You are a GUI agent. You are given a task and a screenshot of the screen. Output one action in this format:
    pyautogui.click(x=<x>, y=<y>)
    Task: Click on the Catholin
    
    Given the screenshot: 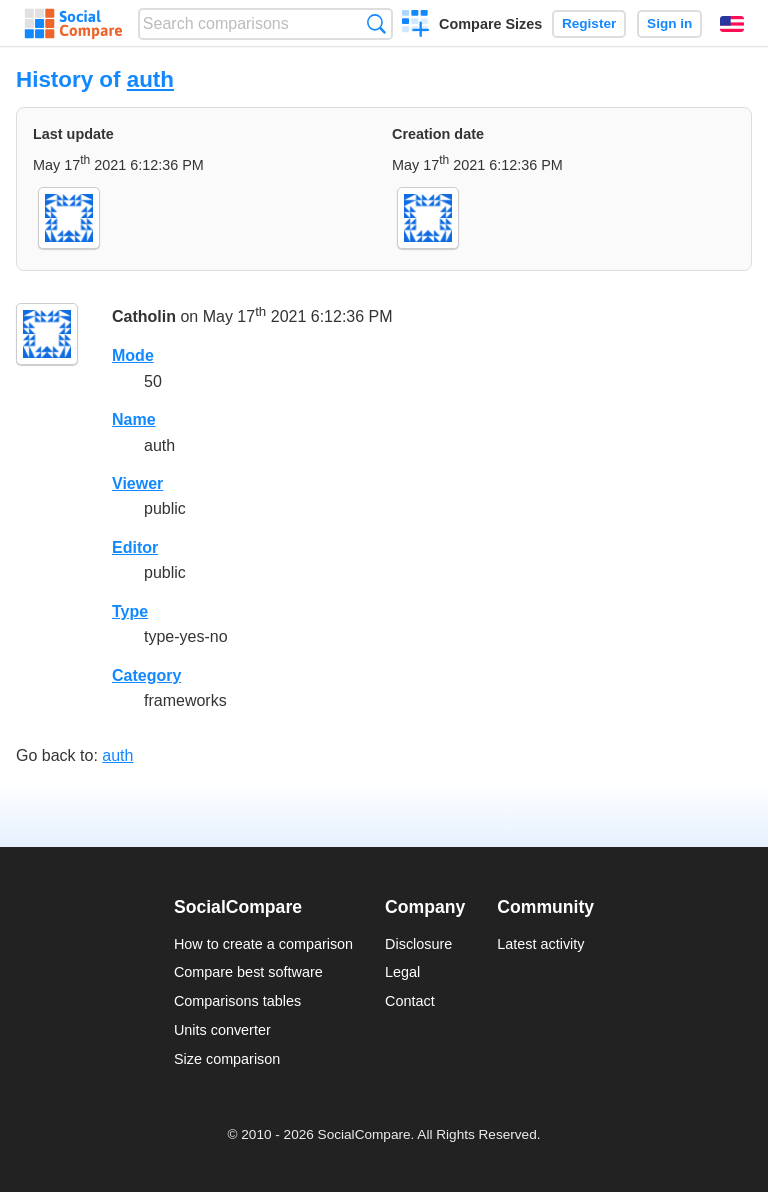 What is the action you would take?
    pyautogui.click(x=144, y=317)
    